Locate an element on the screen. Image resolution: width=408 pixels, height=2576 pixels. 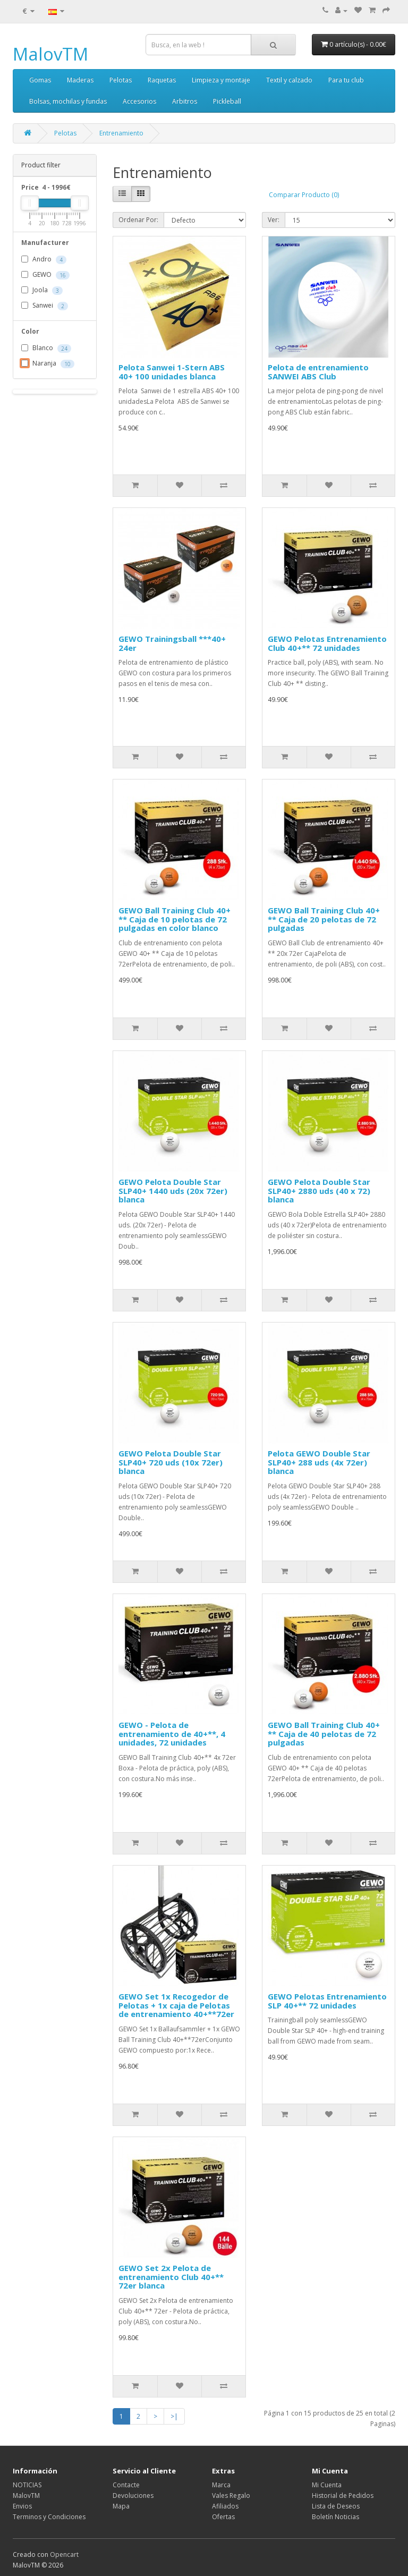
GEWO Ball Training Club 40+ ** Caja de 20 pelotas de 72 pulgadas is located at coordinates (324, 919).